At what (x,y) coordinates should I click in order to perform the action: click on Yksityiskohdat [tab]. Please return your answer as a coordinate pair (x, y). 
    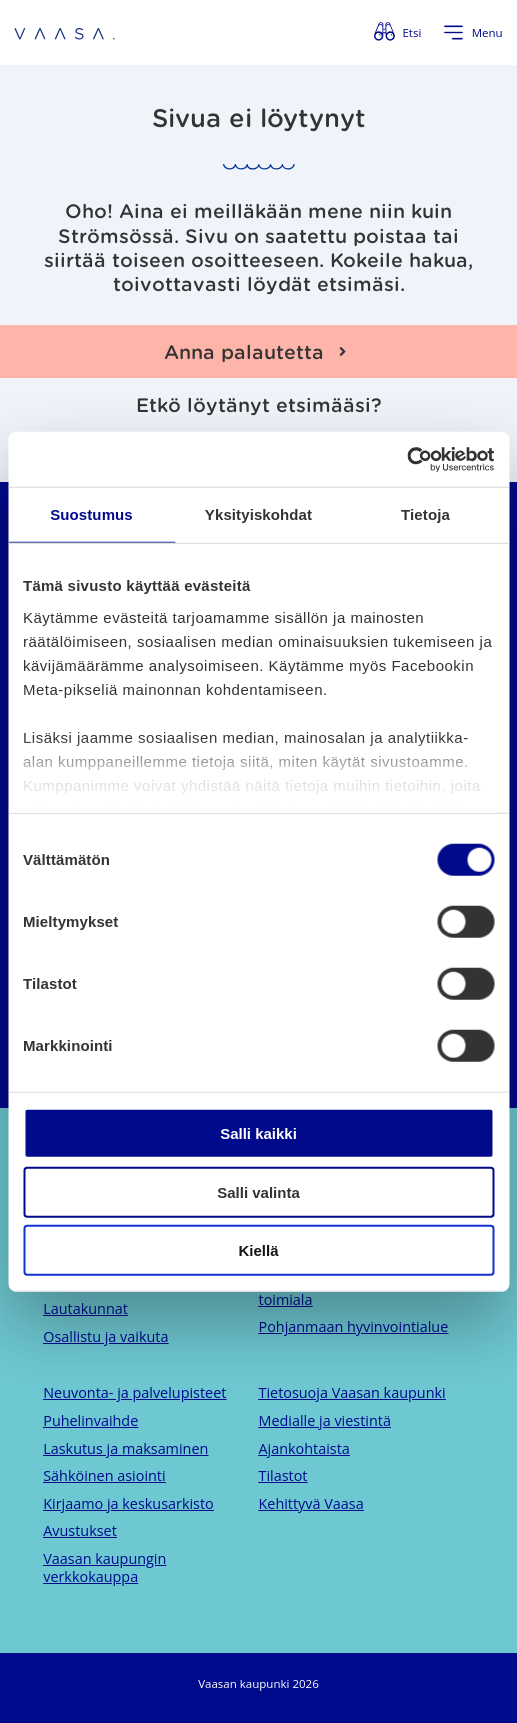
    Looking at the image, I should click on (258, 514).